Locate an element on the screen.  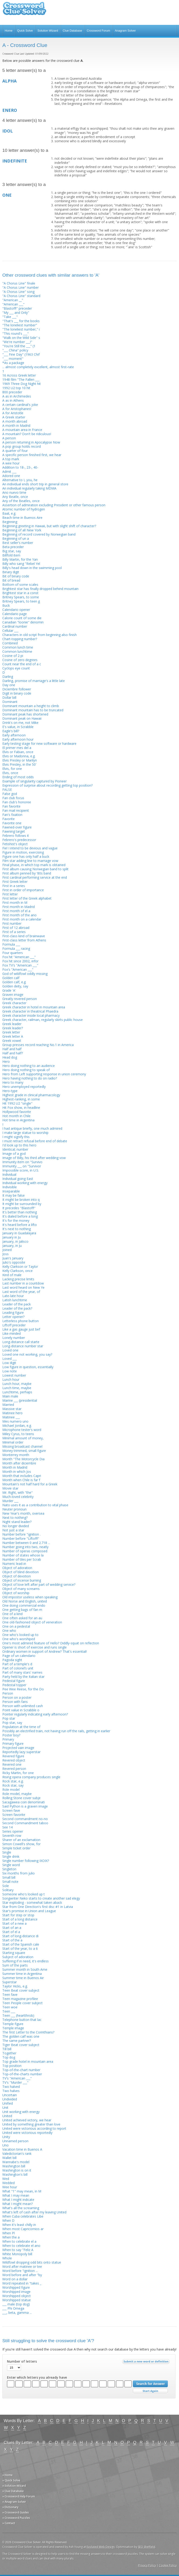
Drink's on me, not Mike is located at coordinates (20, 722).